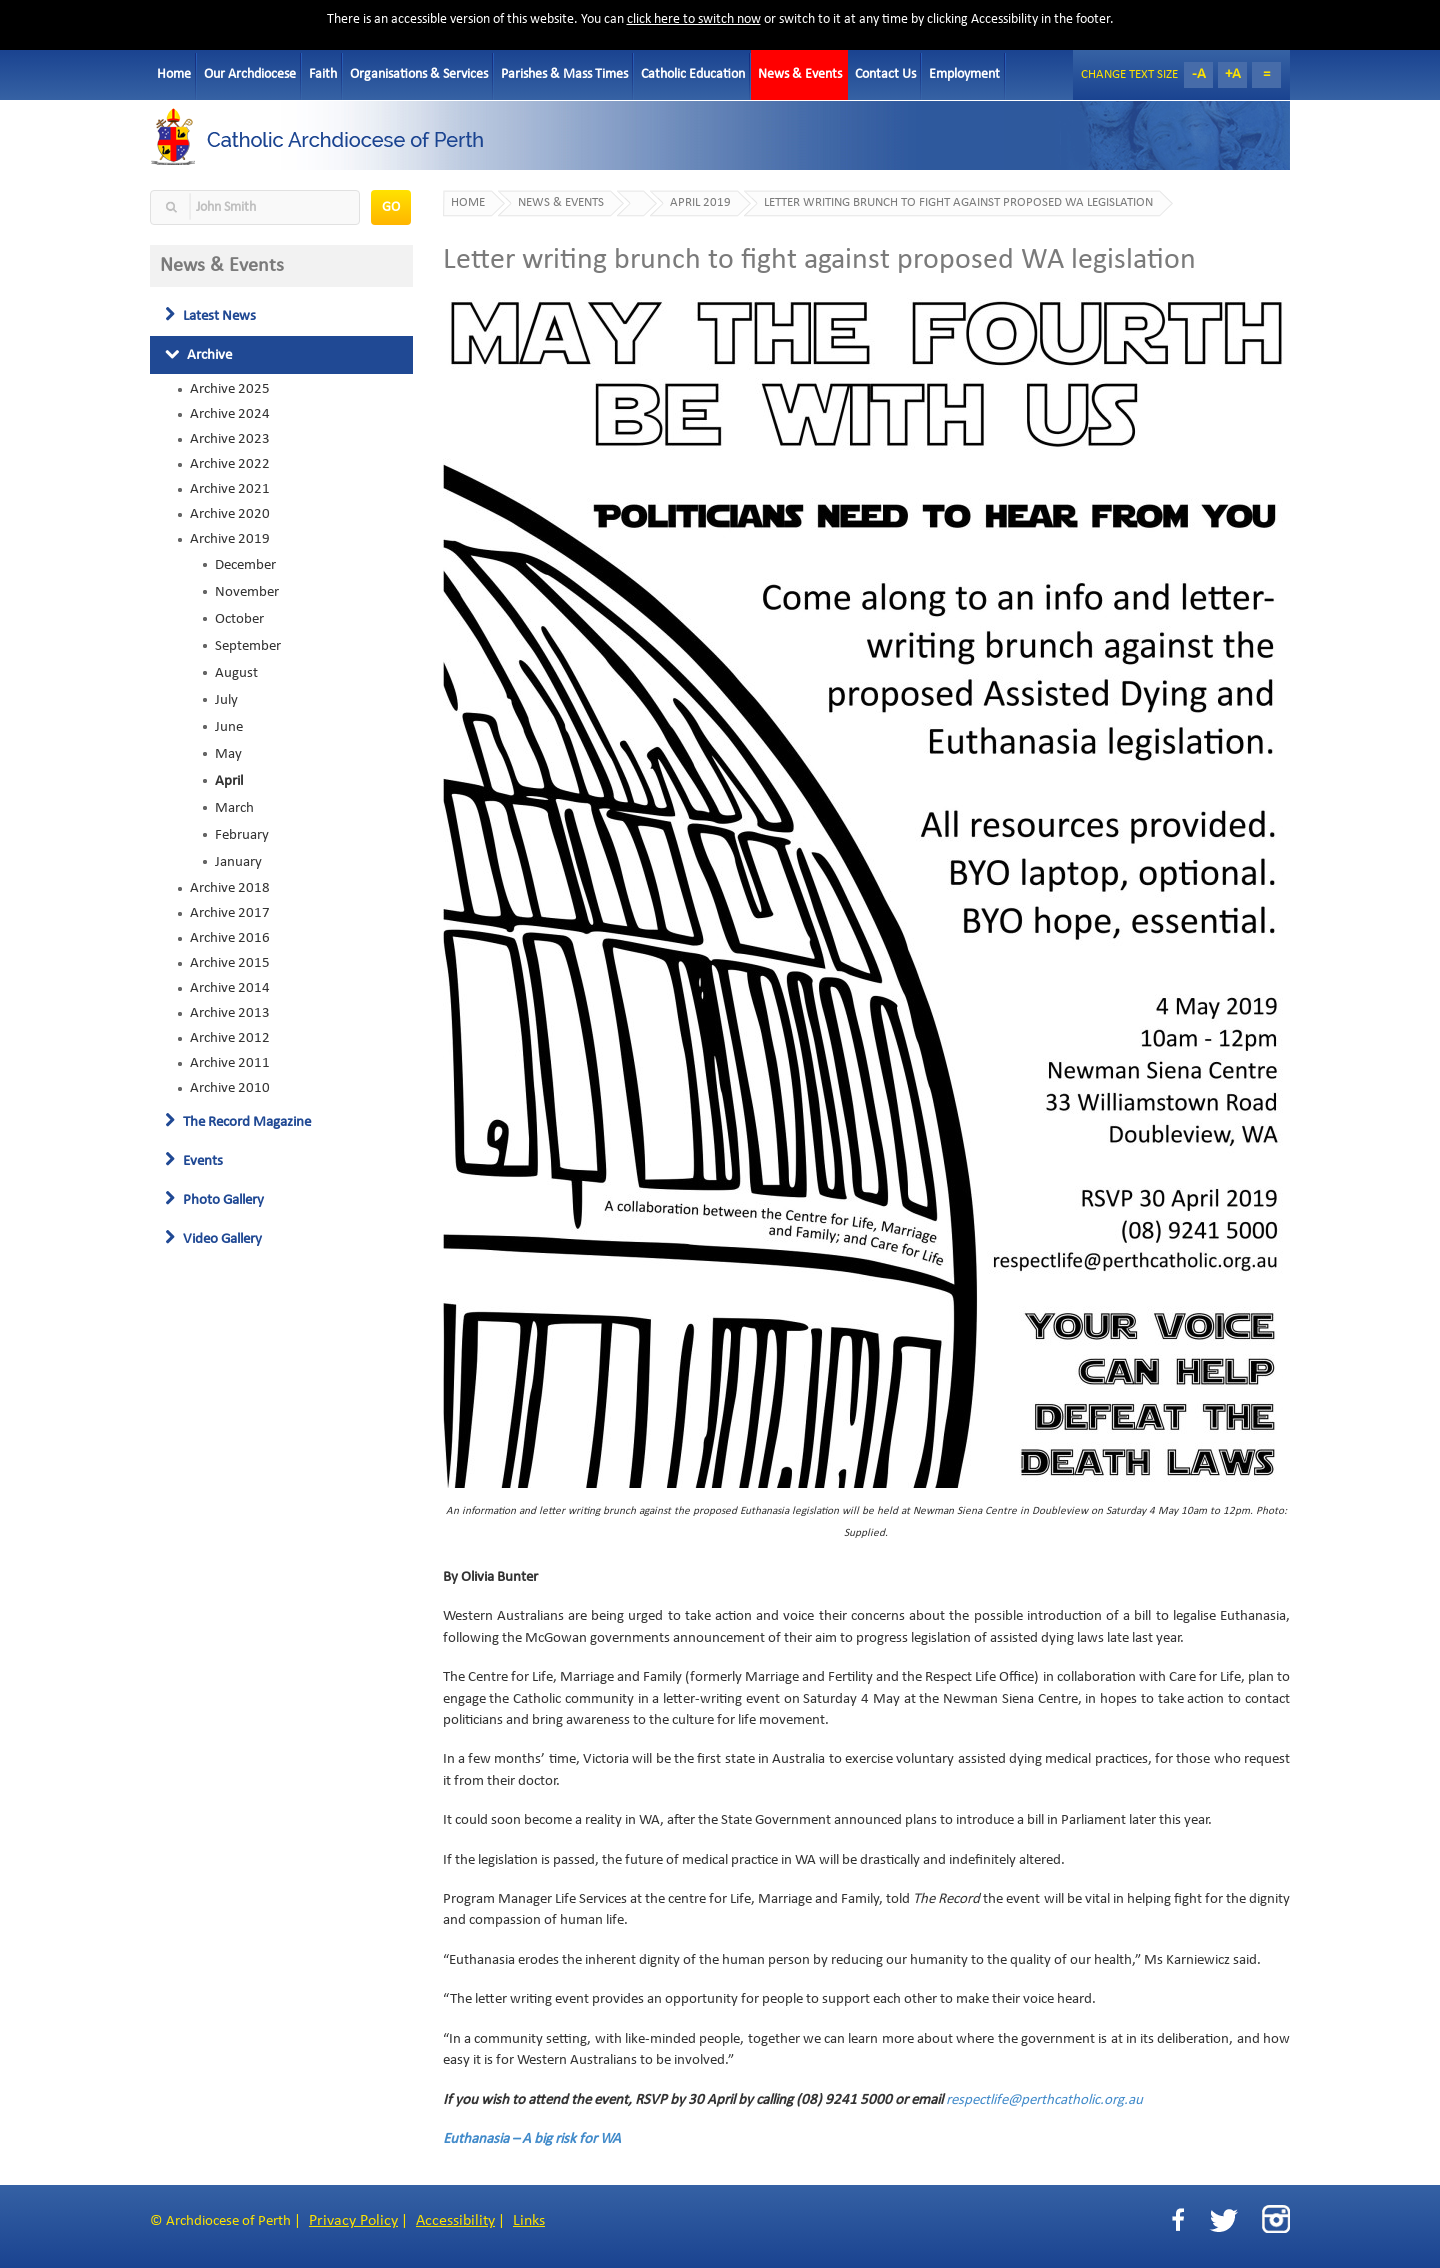 Image resolution: width=1440 pixels, height=2268 pixels. Describe the element at coordinates (226, 700) in the screenshot. I see `July` at that location.